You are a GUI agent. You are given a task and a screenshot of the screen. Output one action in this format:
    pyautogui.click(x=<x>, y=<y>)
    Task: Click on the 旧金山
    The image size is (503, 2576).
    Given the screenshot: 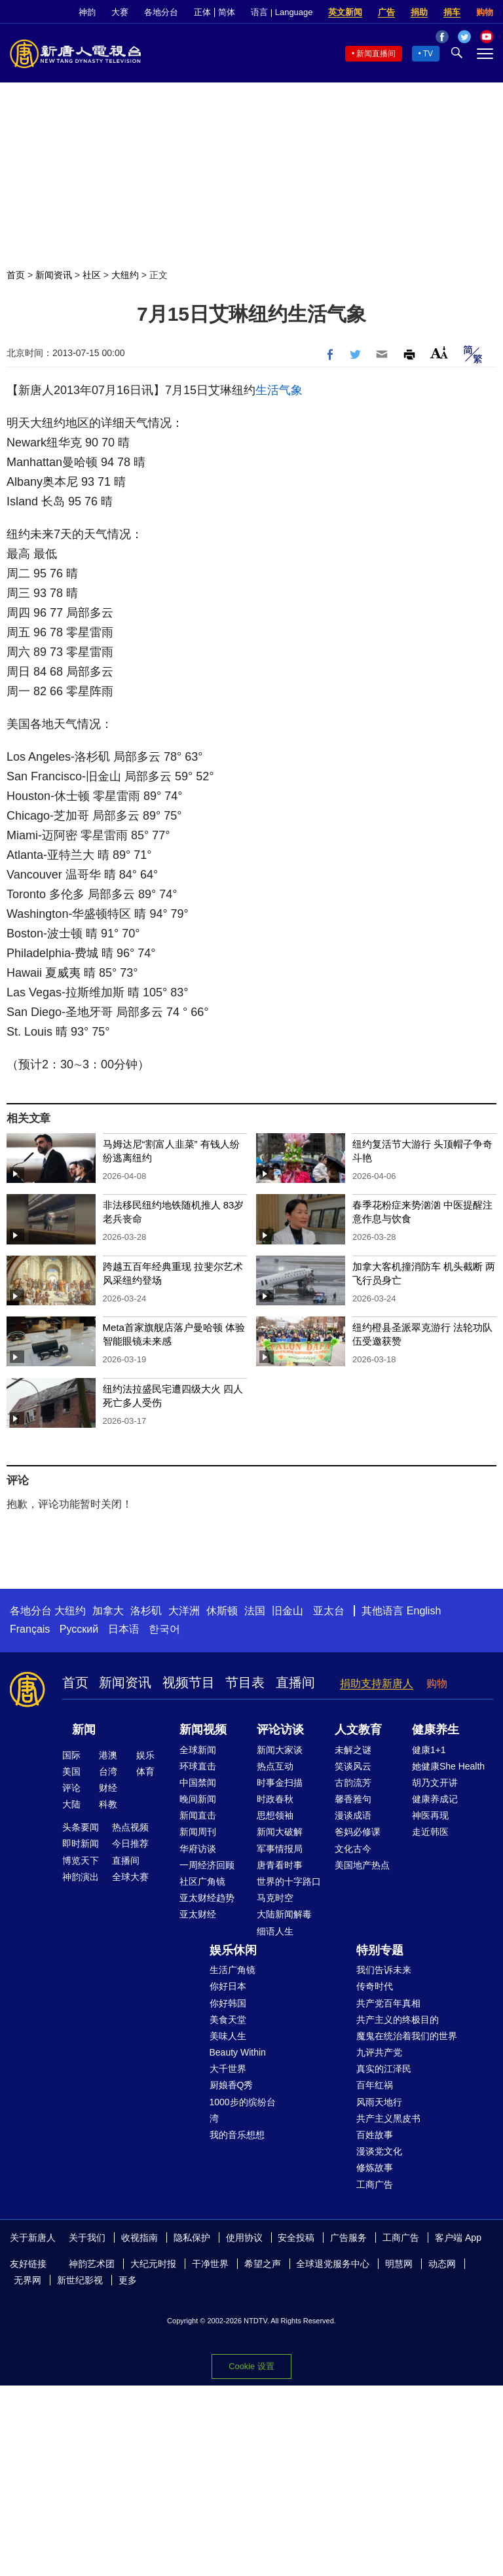 What is the action you would take?
    pyautogui.click(x=287, y=1610)
    